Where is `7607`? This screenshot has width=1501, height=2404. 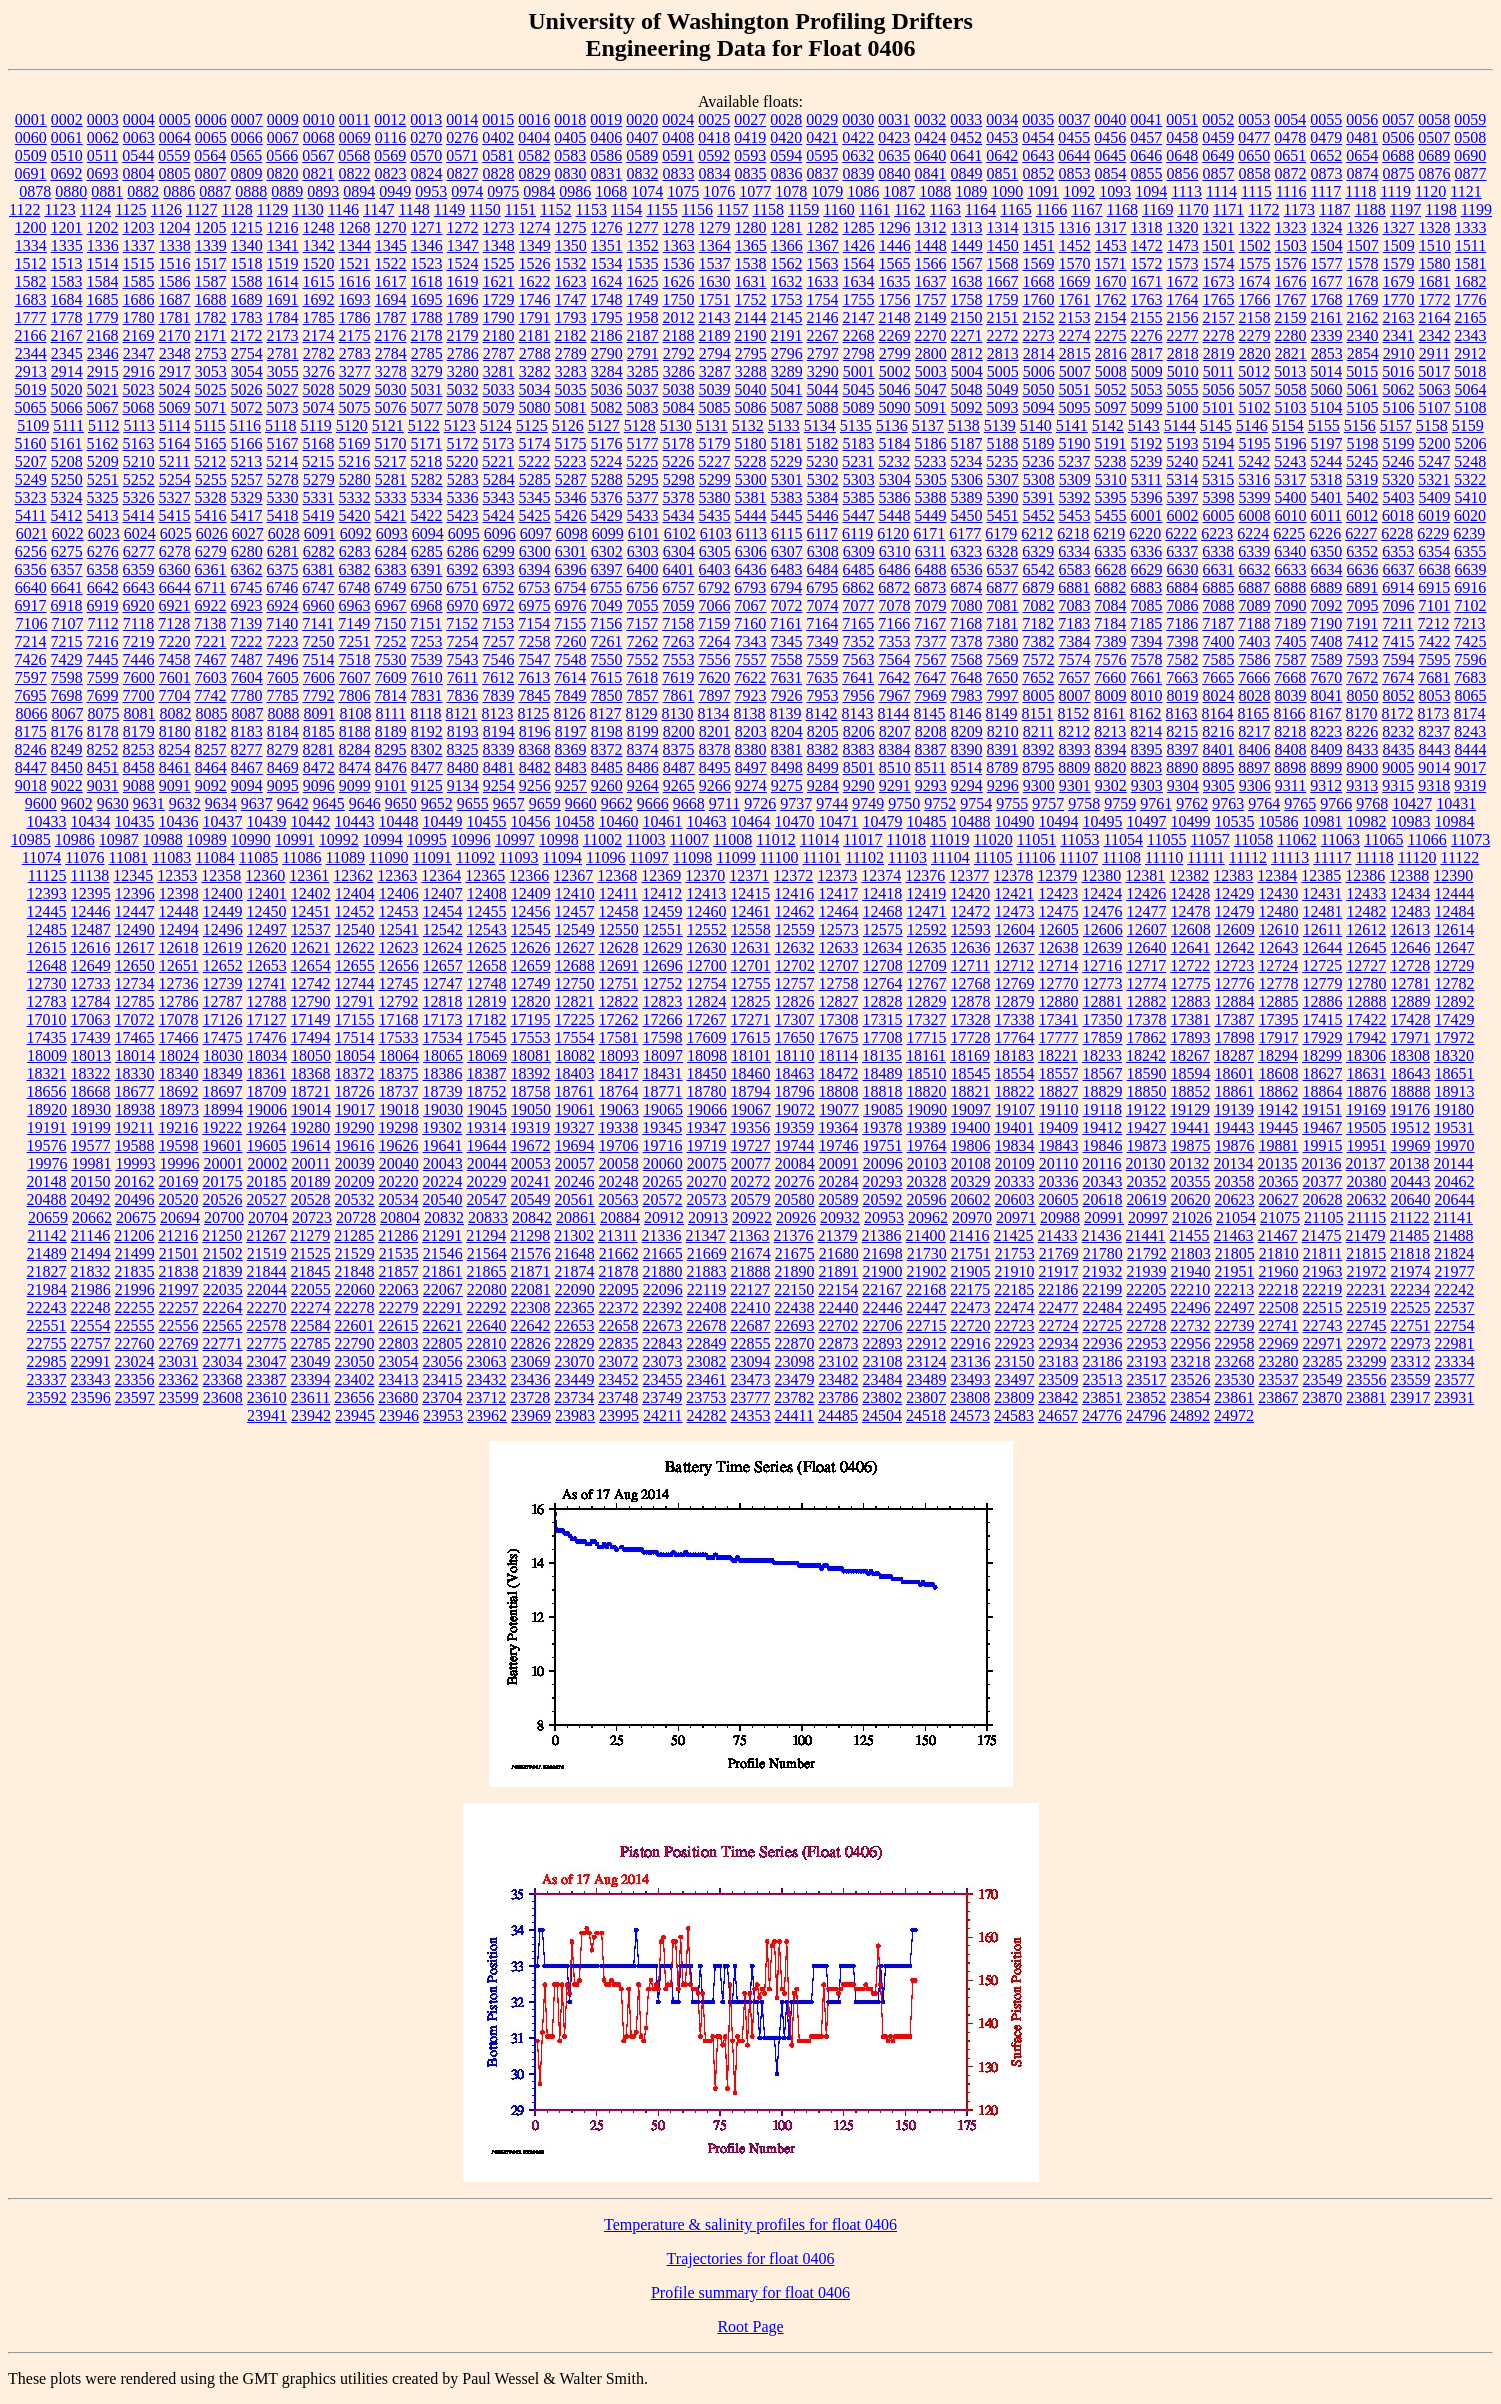
7607 is located at coordinates (355, 677).